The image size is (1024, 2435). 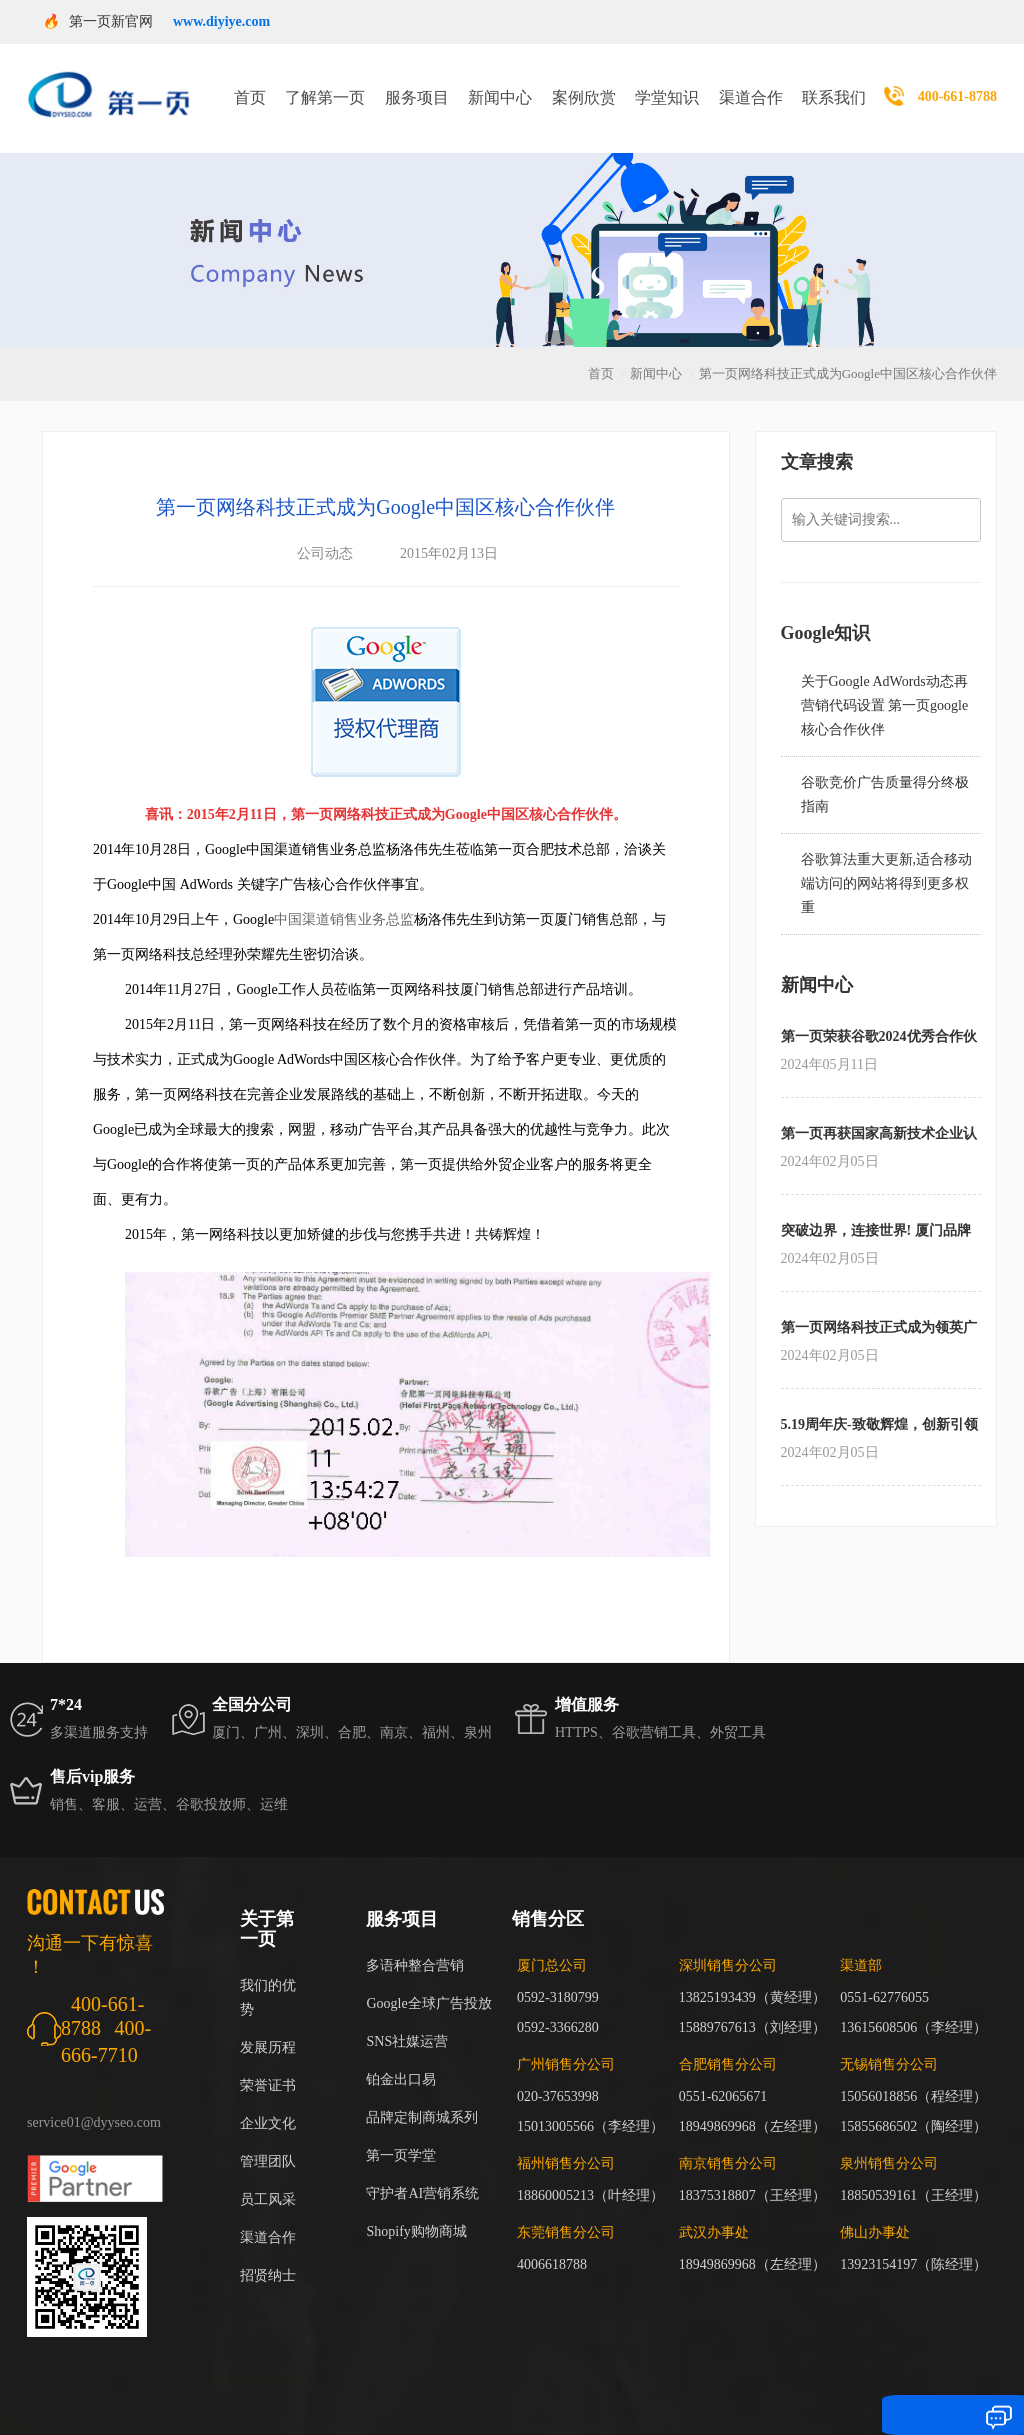 What do you see at coordinates (826, 608) in the screenshot?
I see `Google知识` at bounding box center [826, 608].